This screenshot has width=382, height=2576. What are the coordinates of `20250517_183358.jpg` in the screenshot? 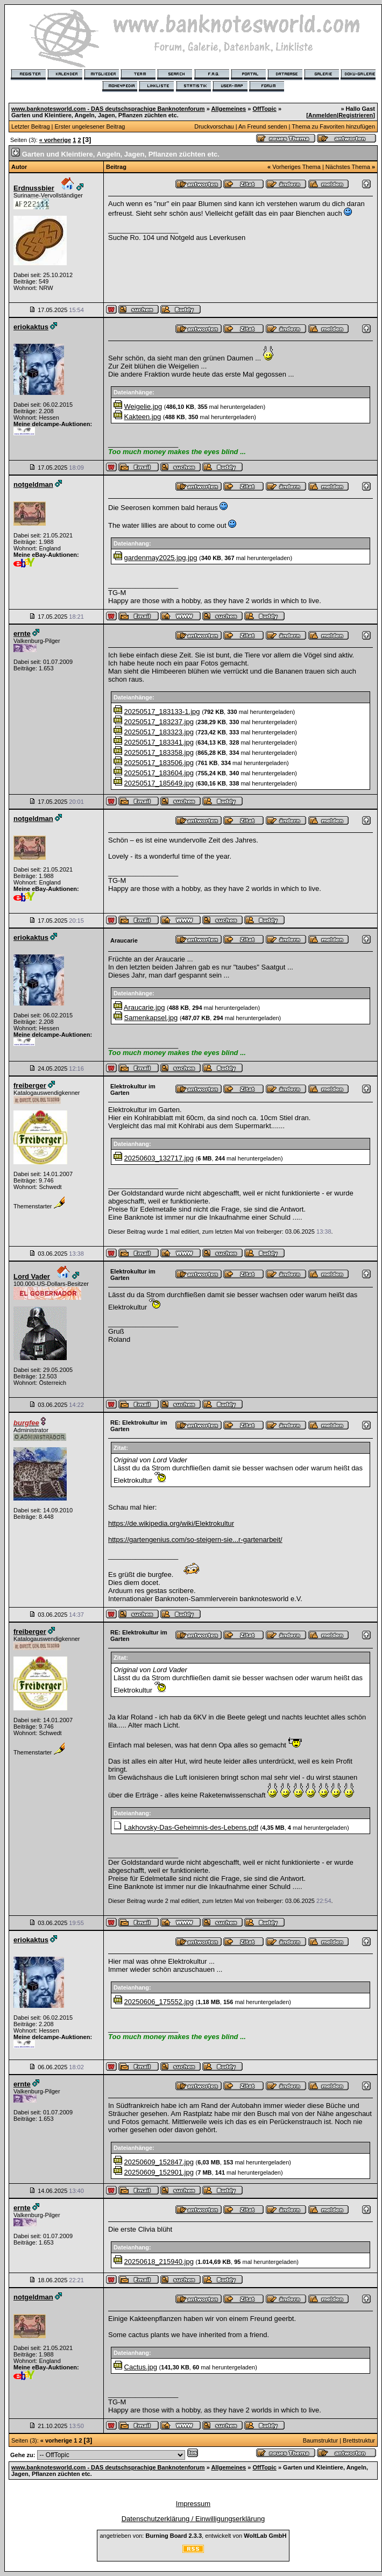 It's located at (159, 752).